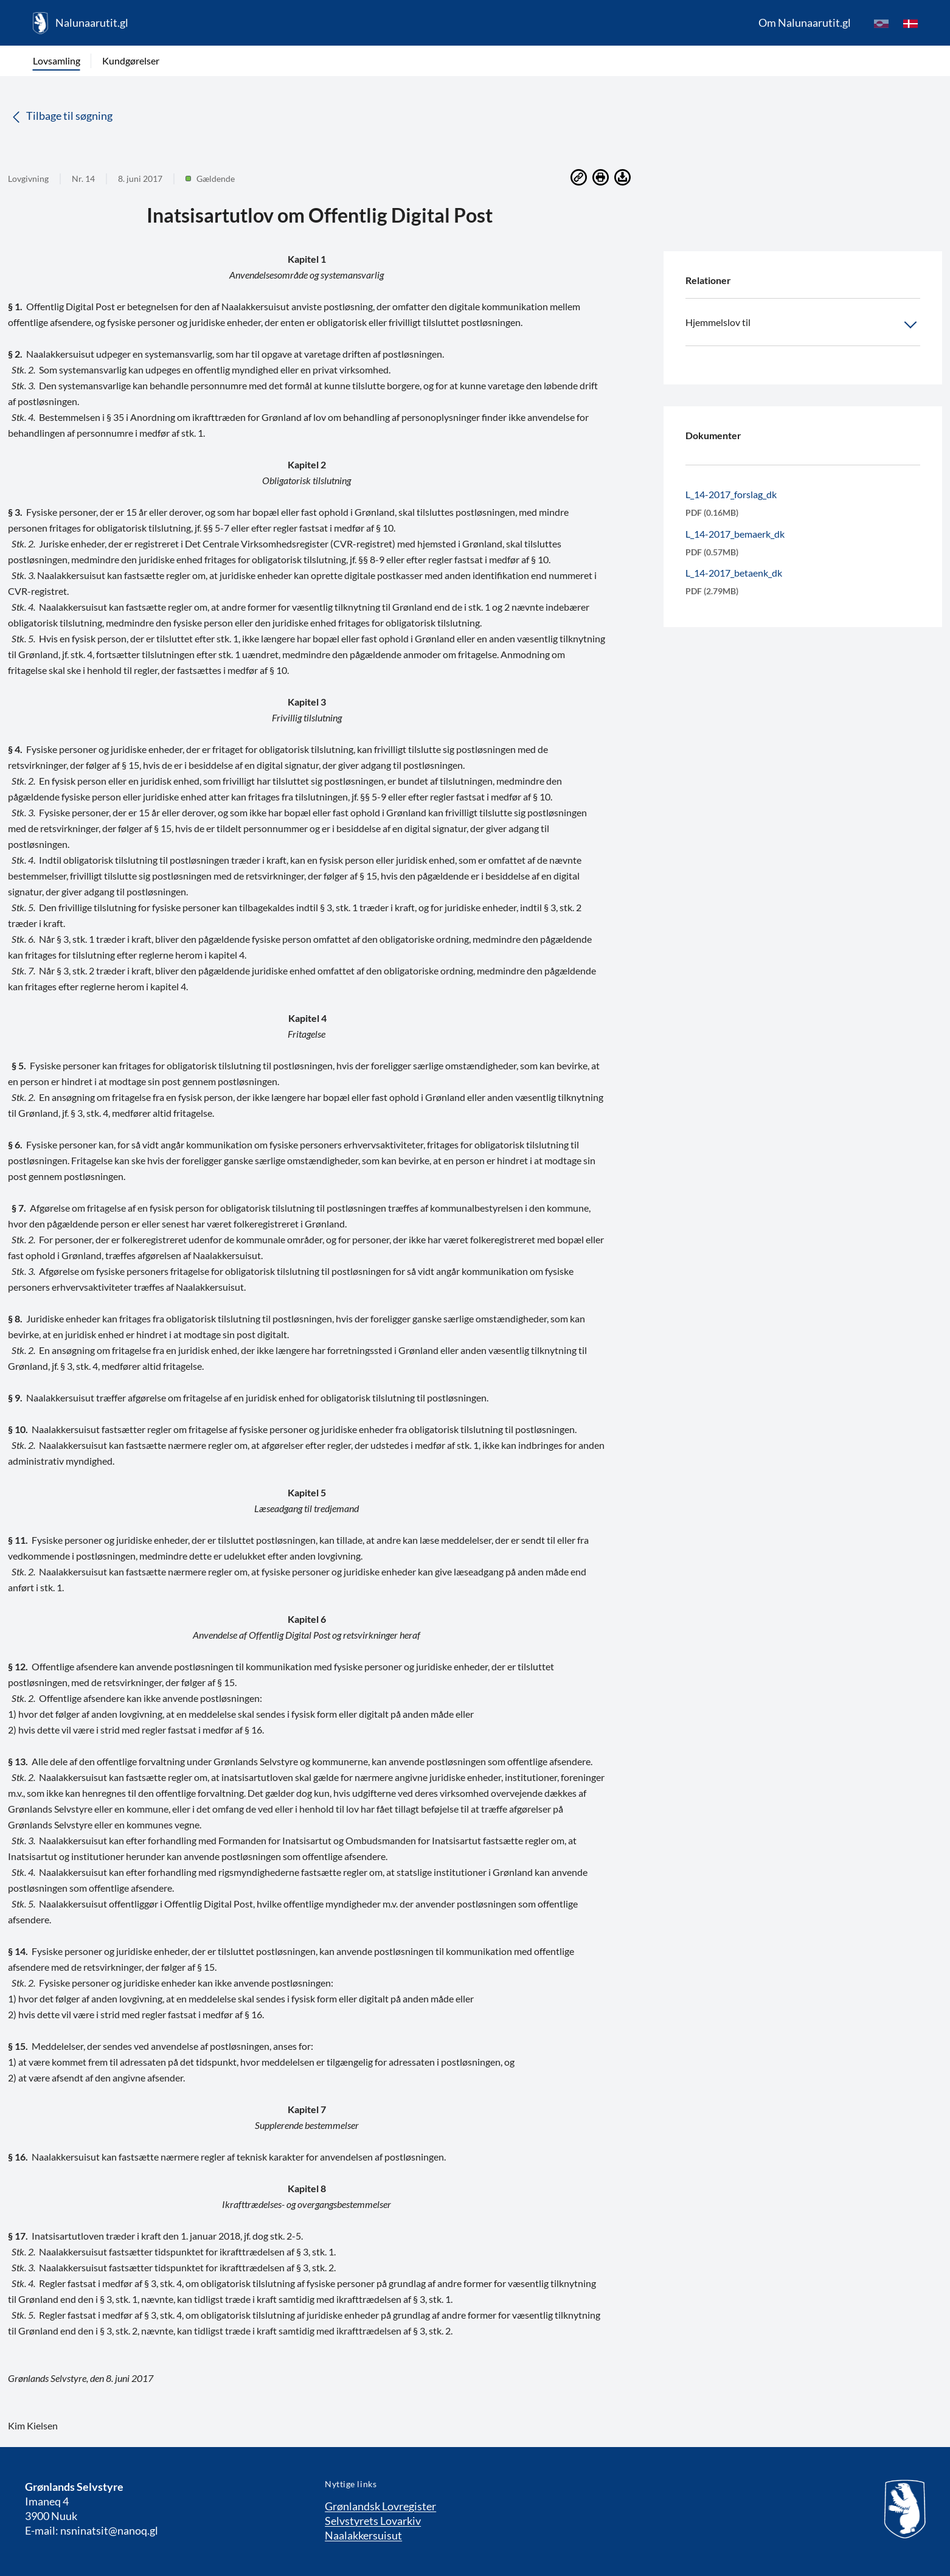  I want to click on [kl-GL], so click(881, 23).